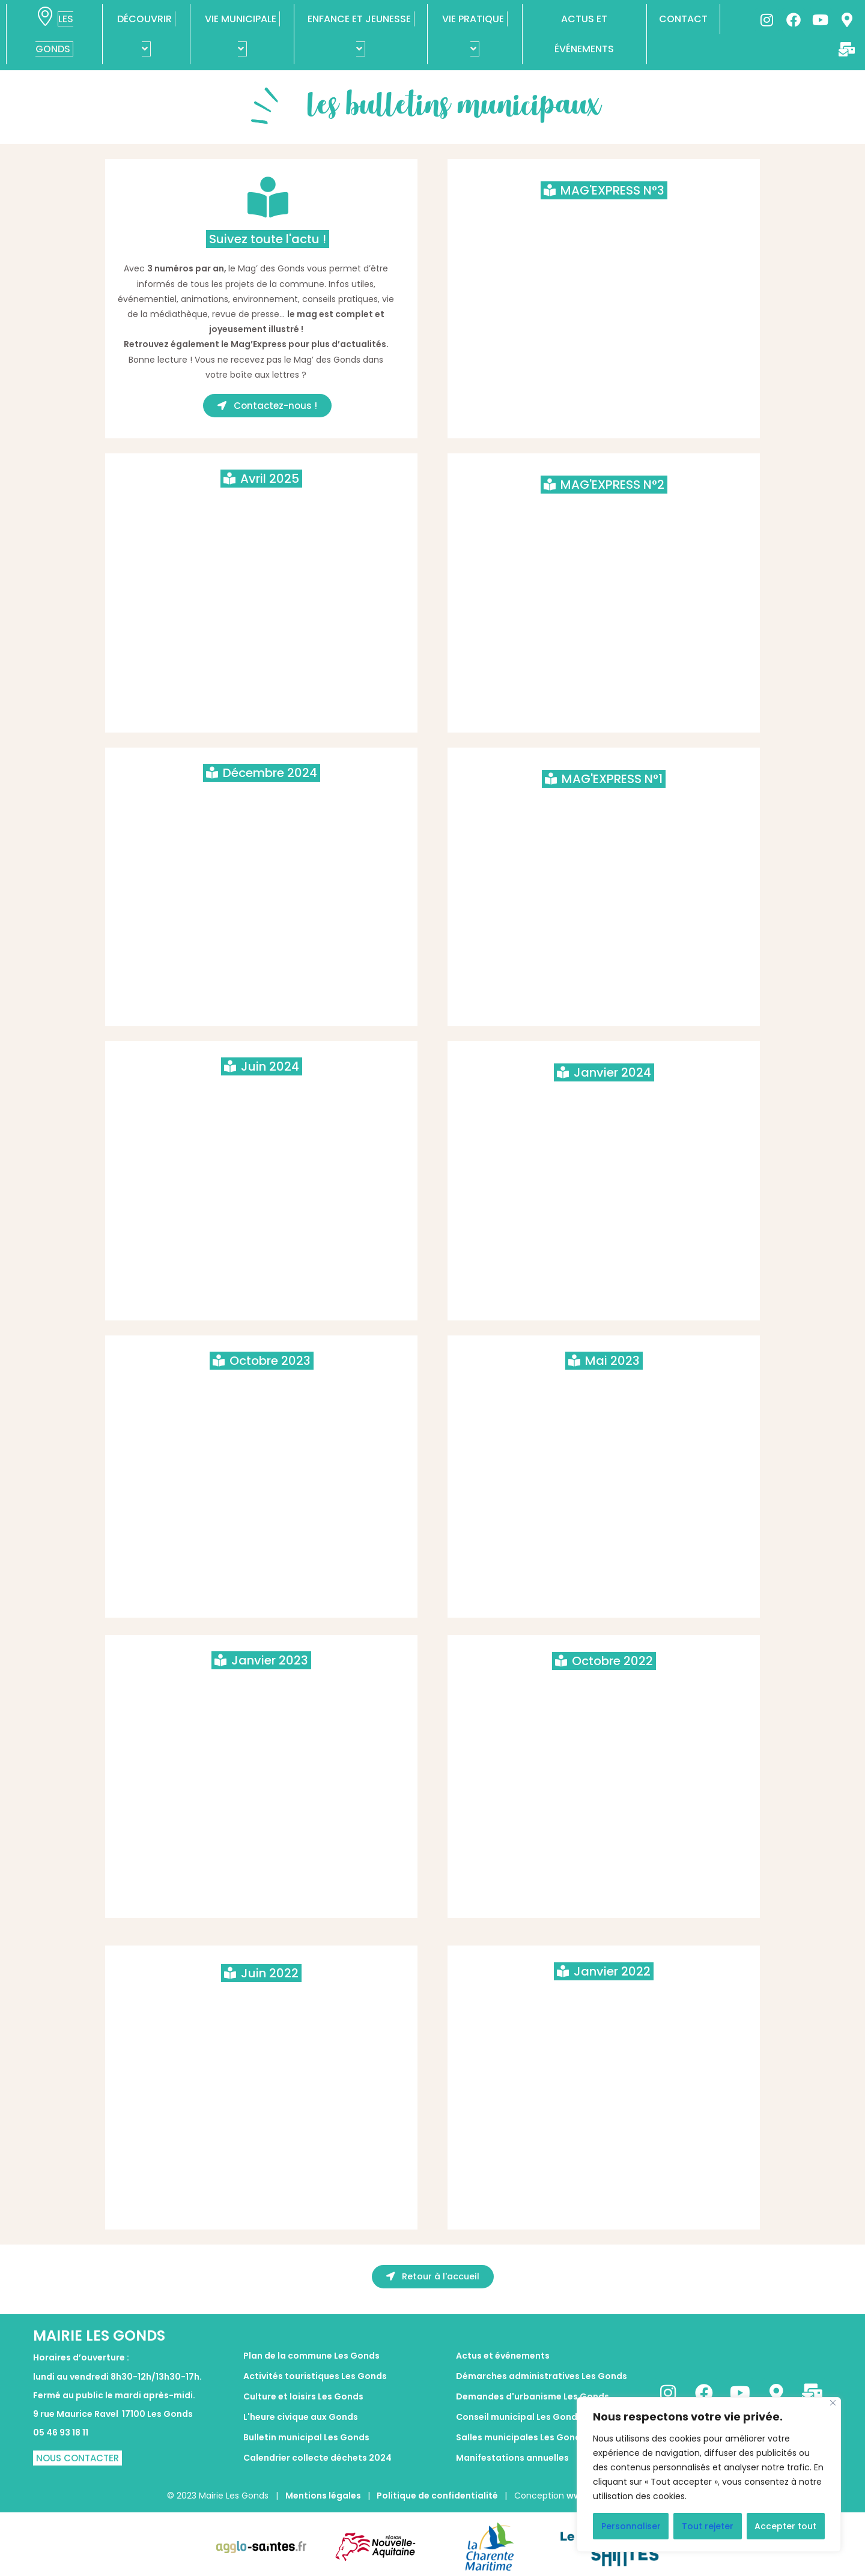 The width and height of the screenshot is (865, 2576). I want to click on Personnaliser, so click(631, 2526).